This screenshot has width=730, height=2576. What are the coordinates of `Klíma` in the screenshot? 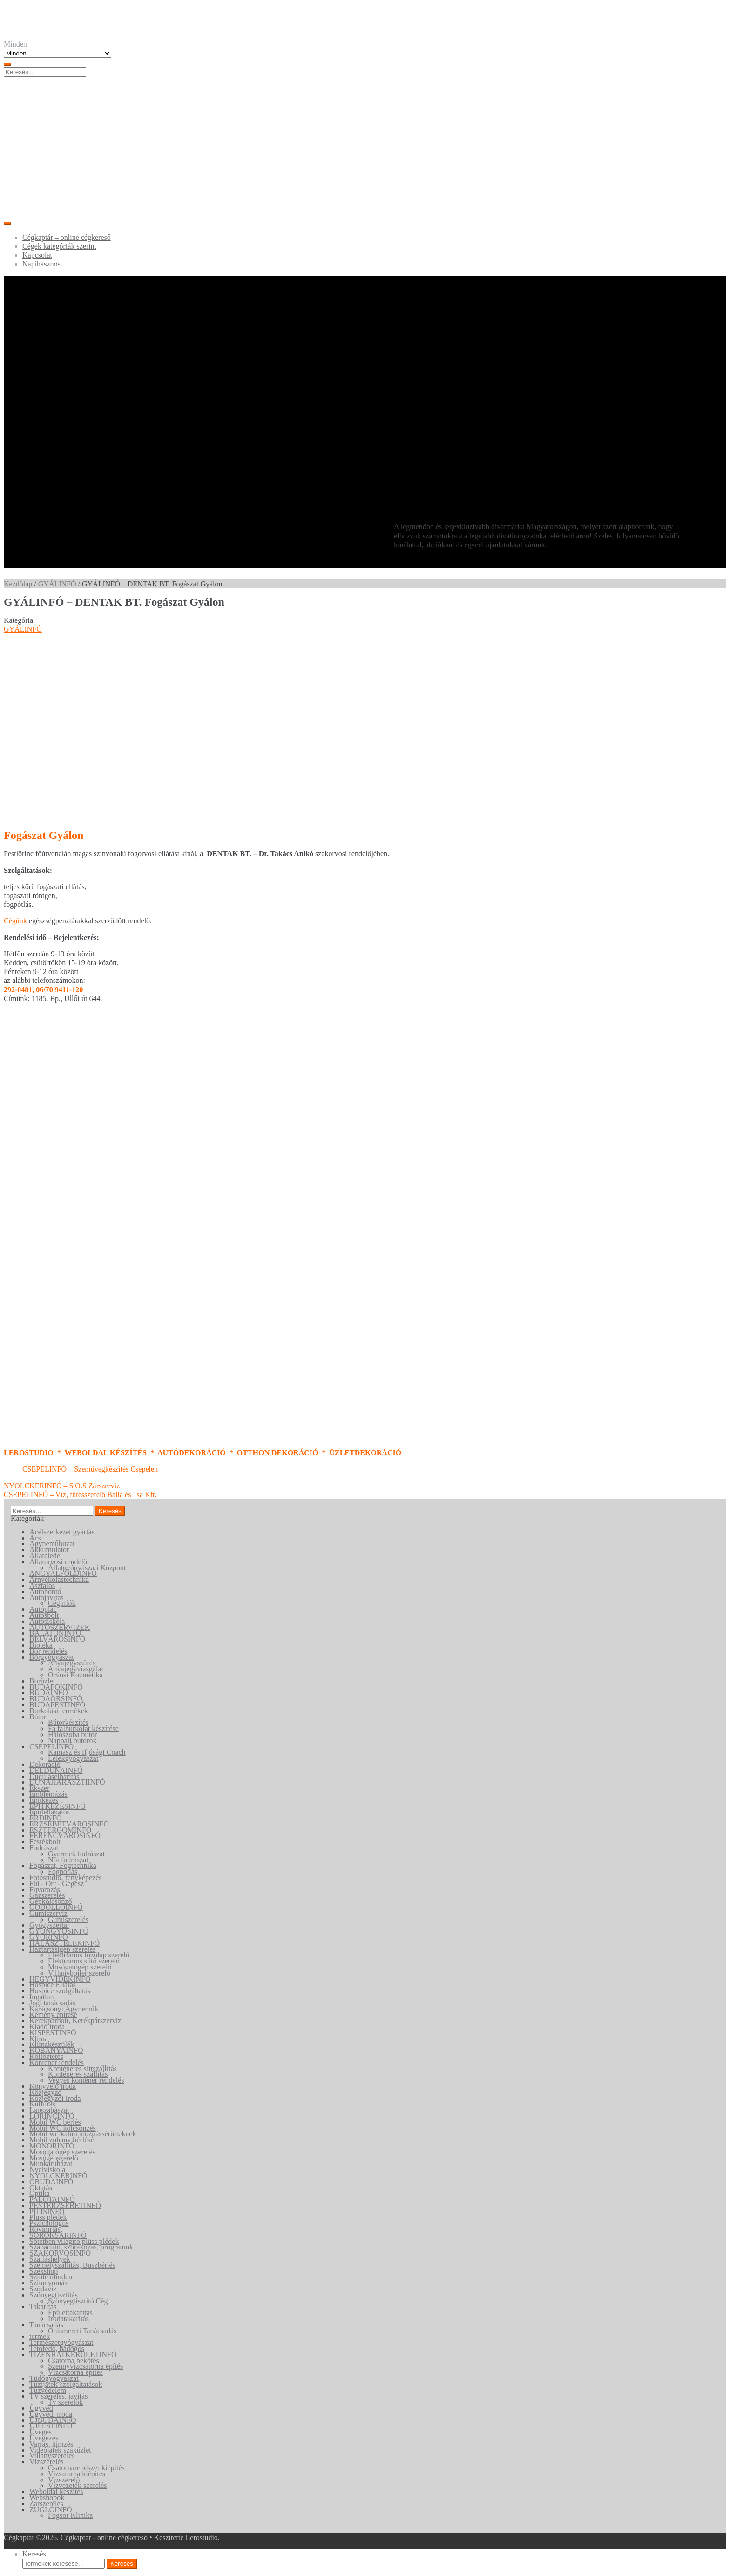 It's located at (38, 2039).